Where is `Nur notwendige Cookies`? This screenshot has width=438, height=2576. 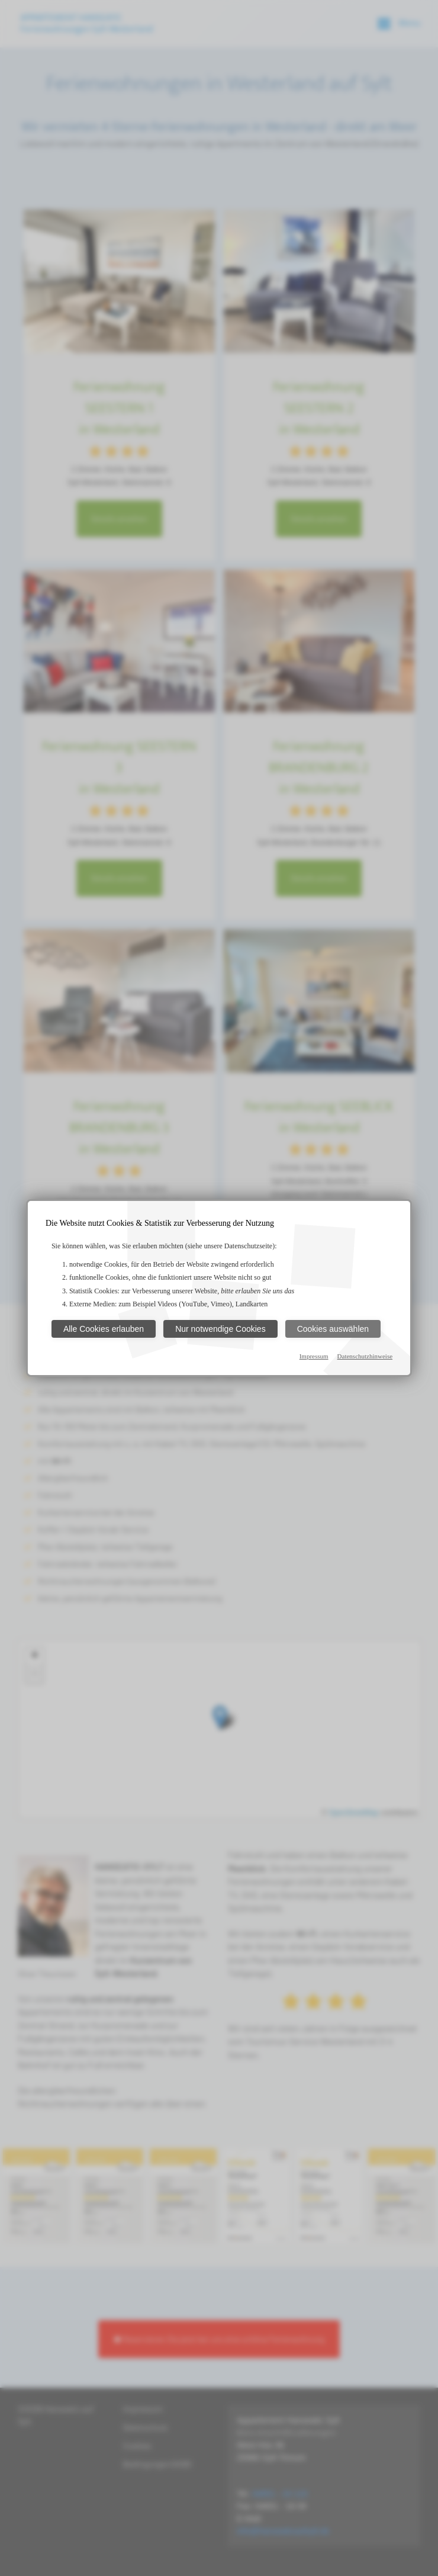
Nur notwendige Cookies is located at coordinates (220, 1329).